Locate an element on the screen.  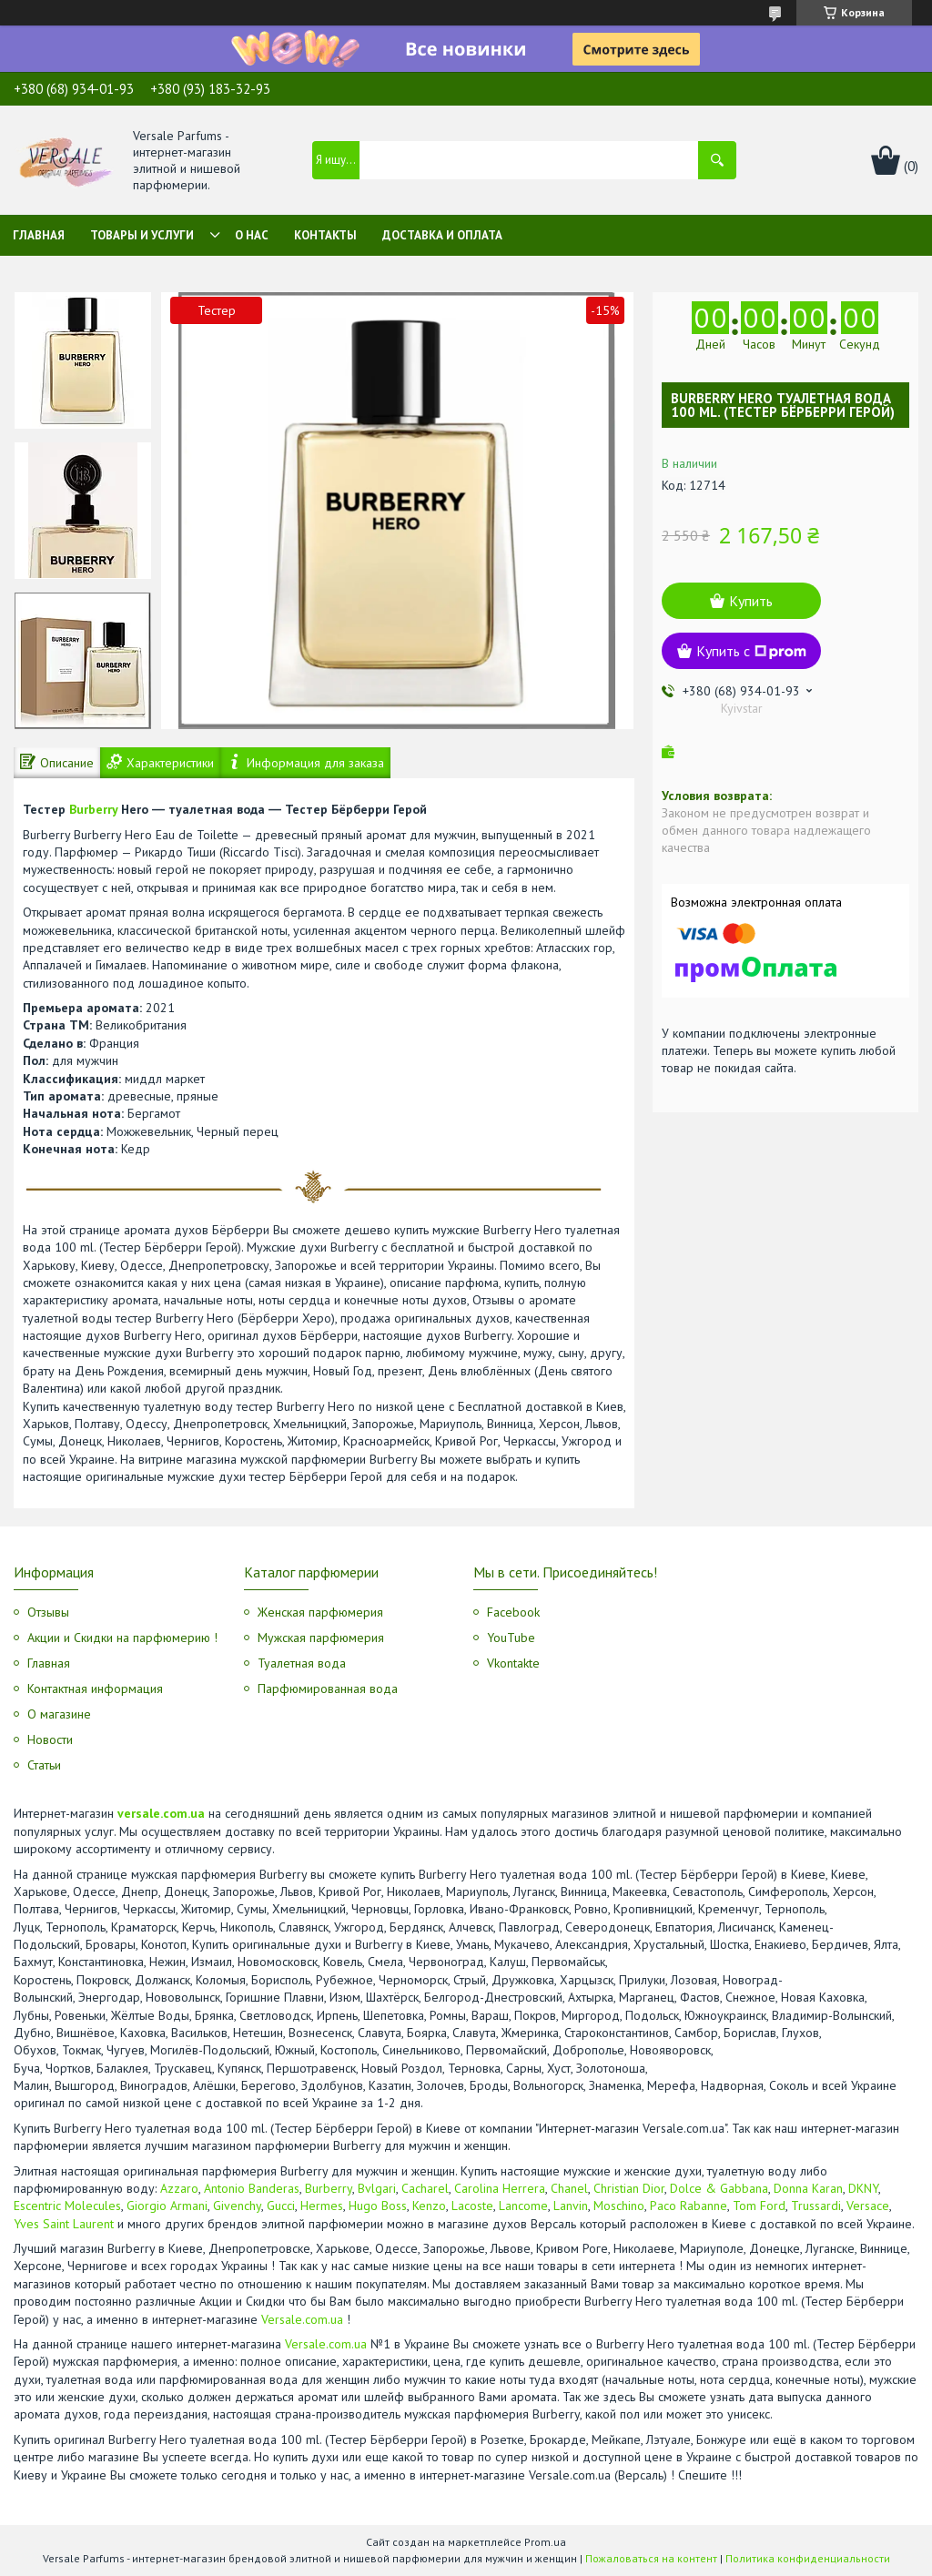
Туалетная вода is located at coordinates (302, 1663).